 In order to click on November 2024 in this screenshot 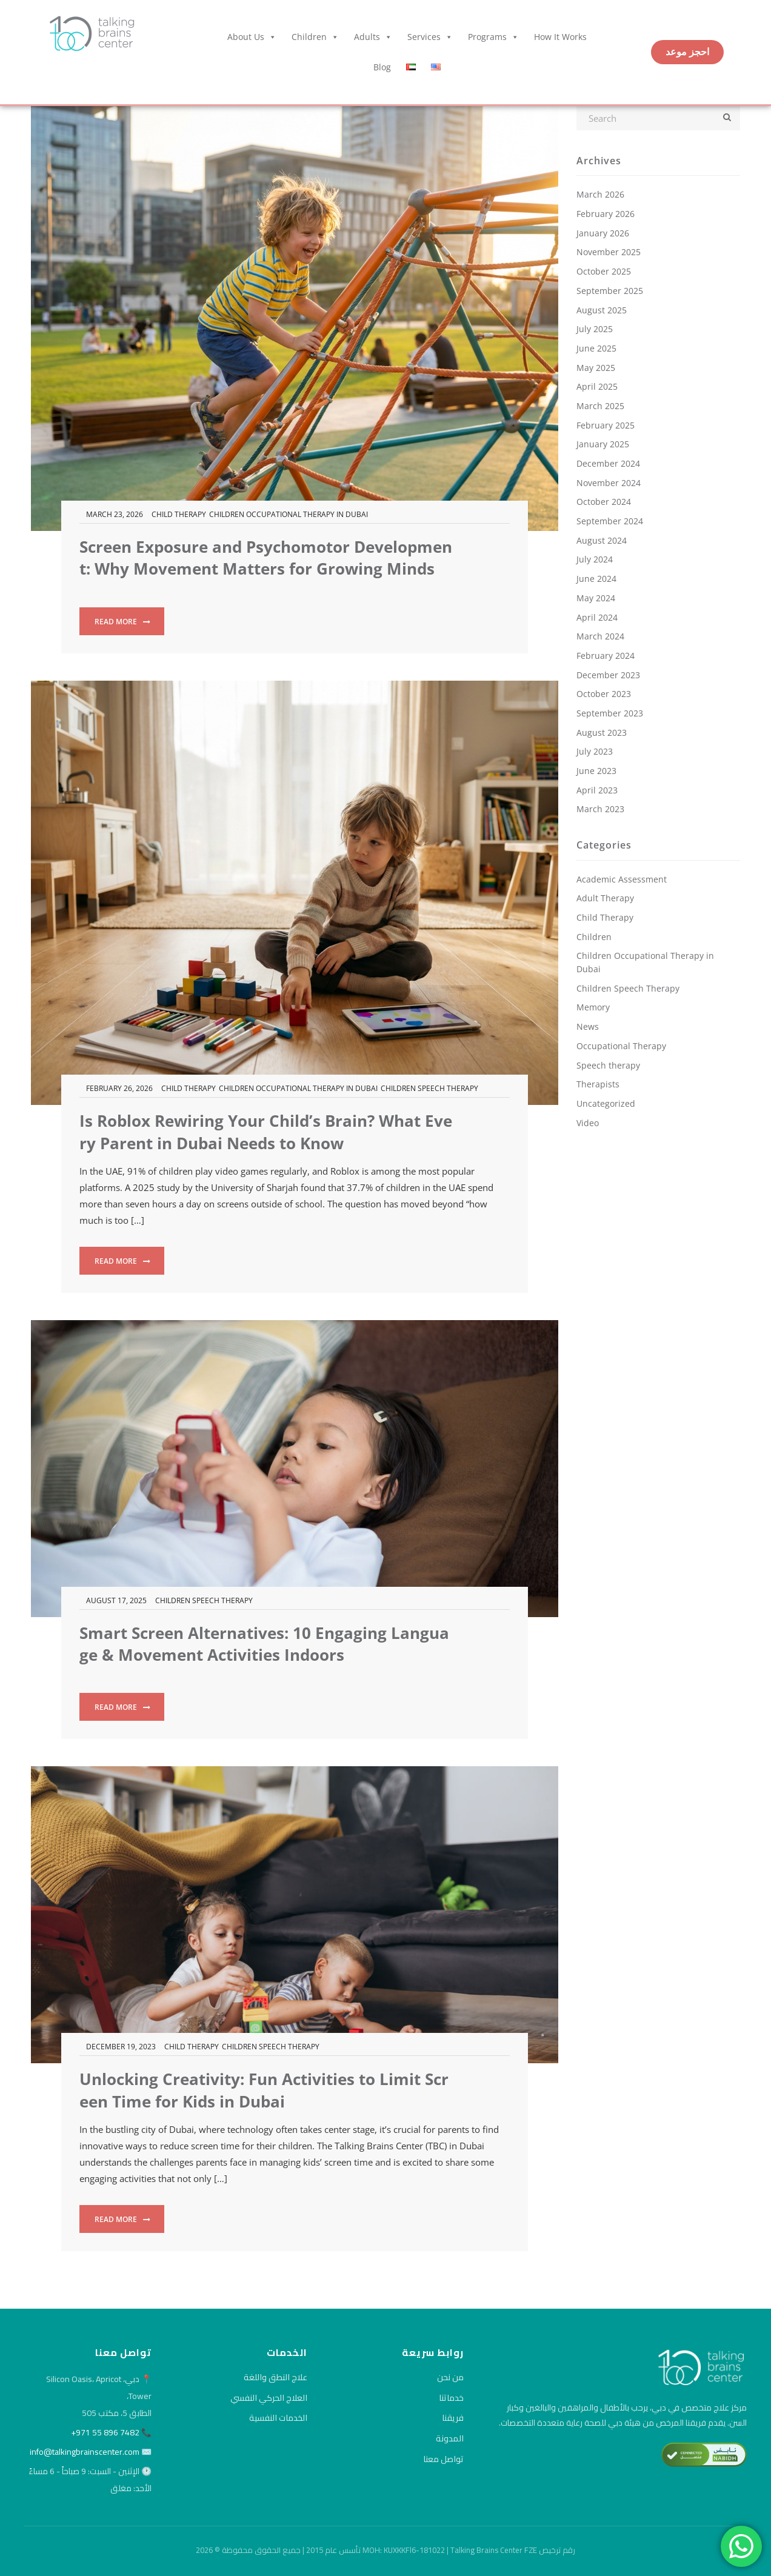, I will do `click(608, 483)`.